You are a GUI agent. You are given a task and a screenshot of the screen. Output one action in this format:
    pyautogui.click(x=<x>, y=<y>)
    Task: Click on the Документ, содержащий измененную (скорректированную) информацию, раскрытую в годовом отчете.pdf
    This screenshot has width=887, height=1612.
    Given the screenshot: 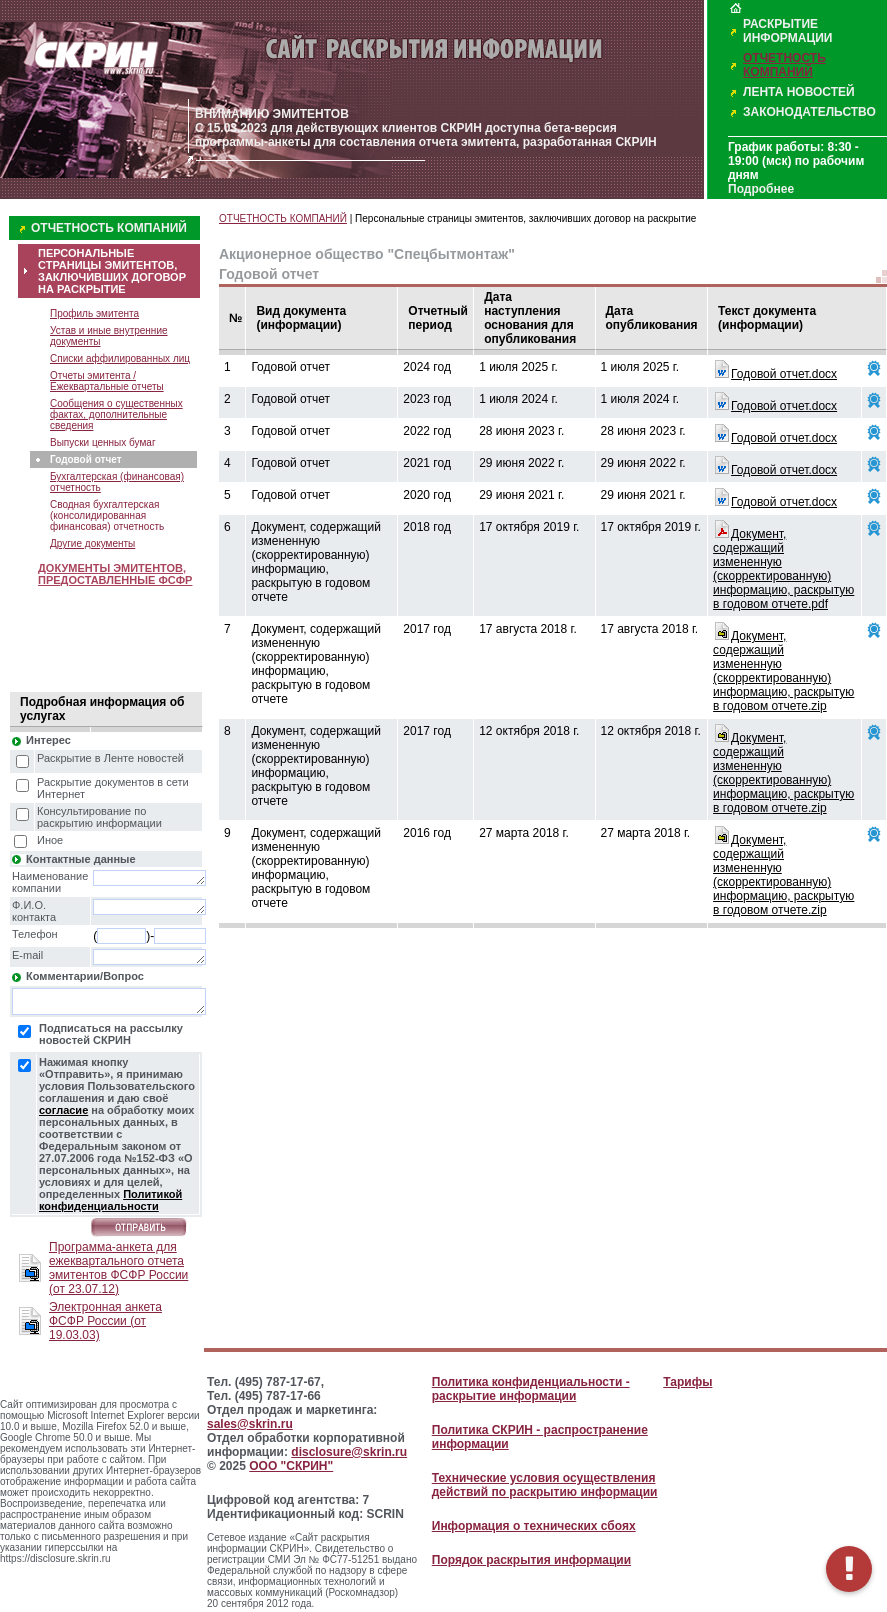 What is the action you would take?
    pyautogui.click(x=783, y=569)
    